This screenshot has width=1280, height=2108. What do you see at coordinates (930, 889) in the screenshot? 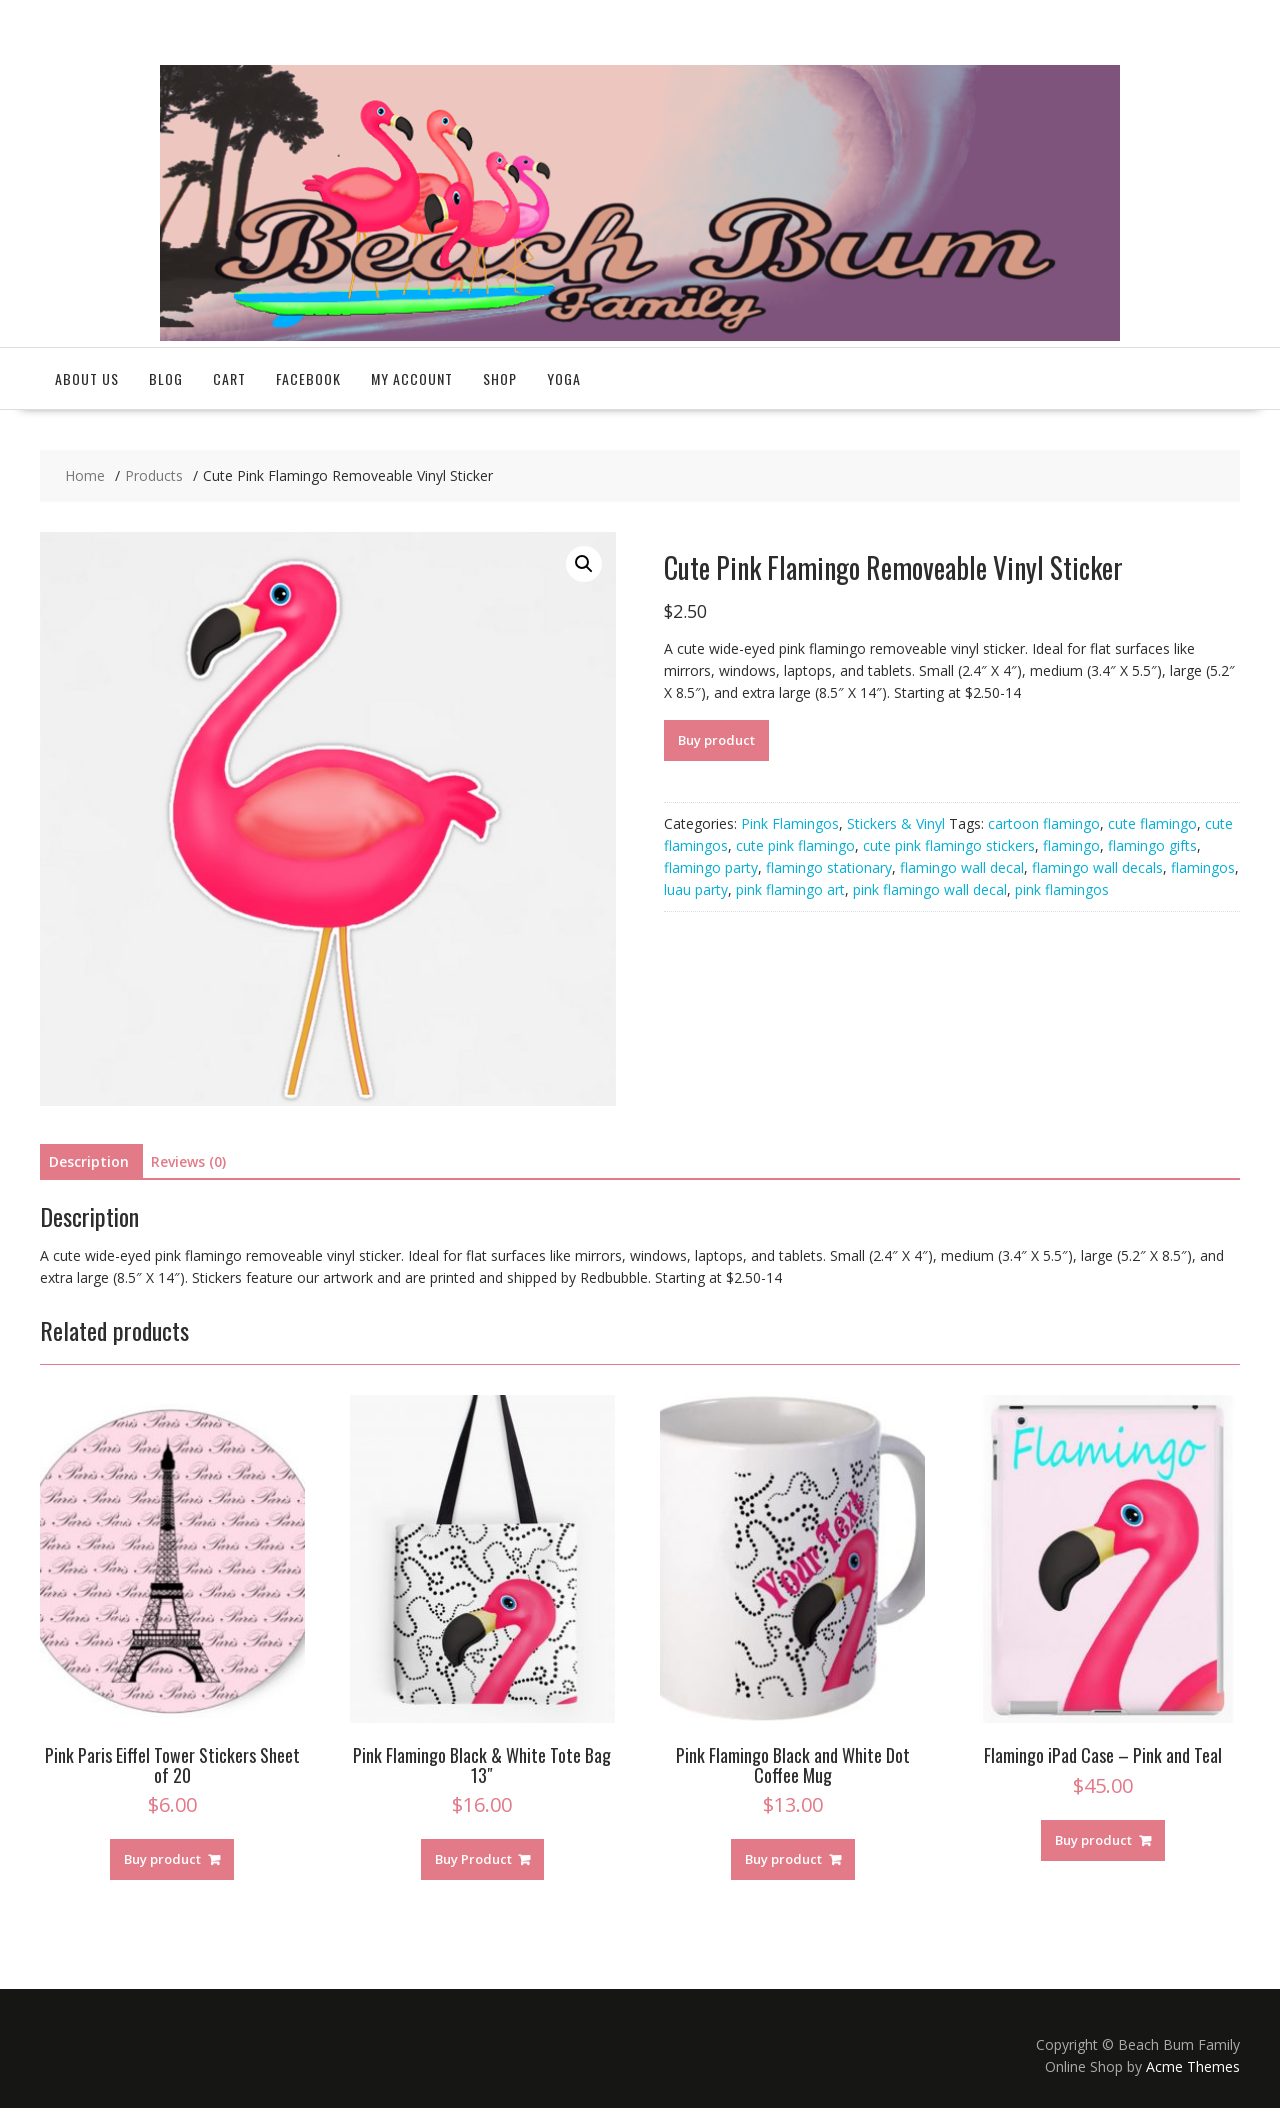
I see `pink flamingo wall decal` at bounding box center [930, 889].